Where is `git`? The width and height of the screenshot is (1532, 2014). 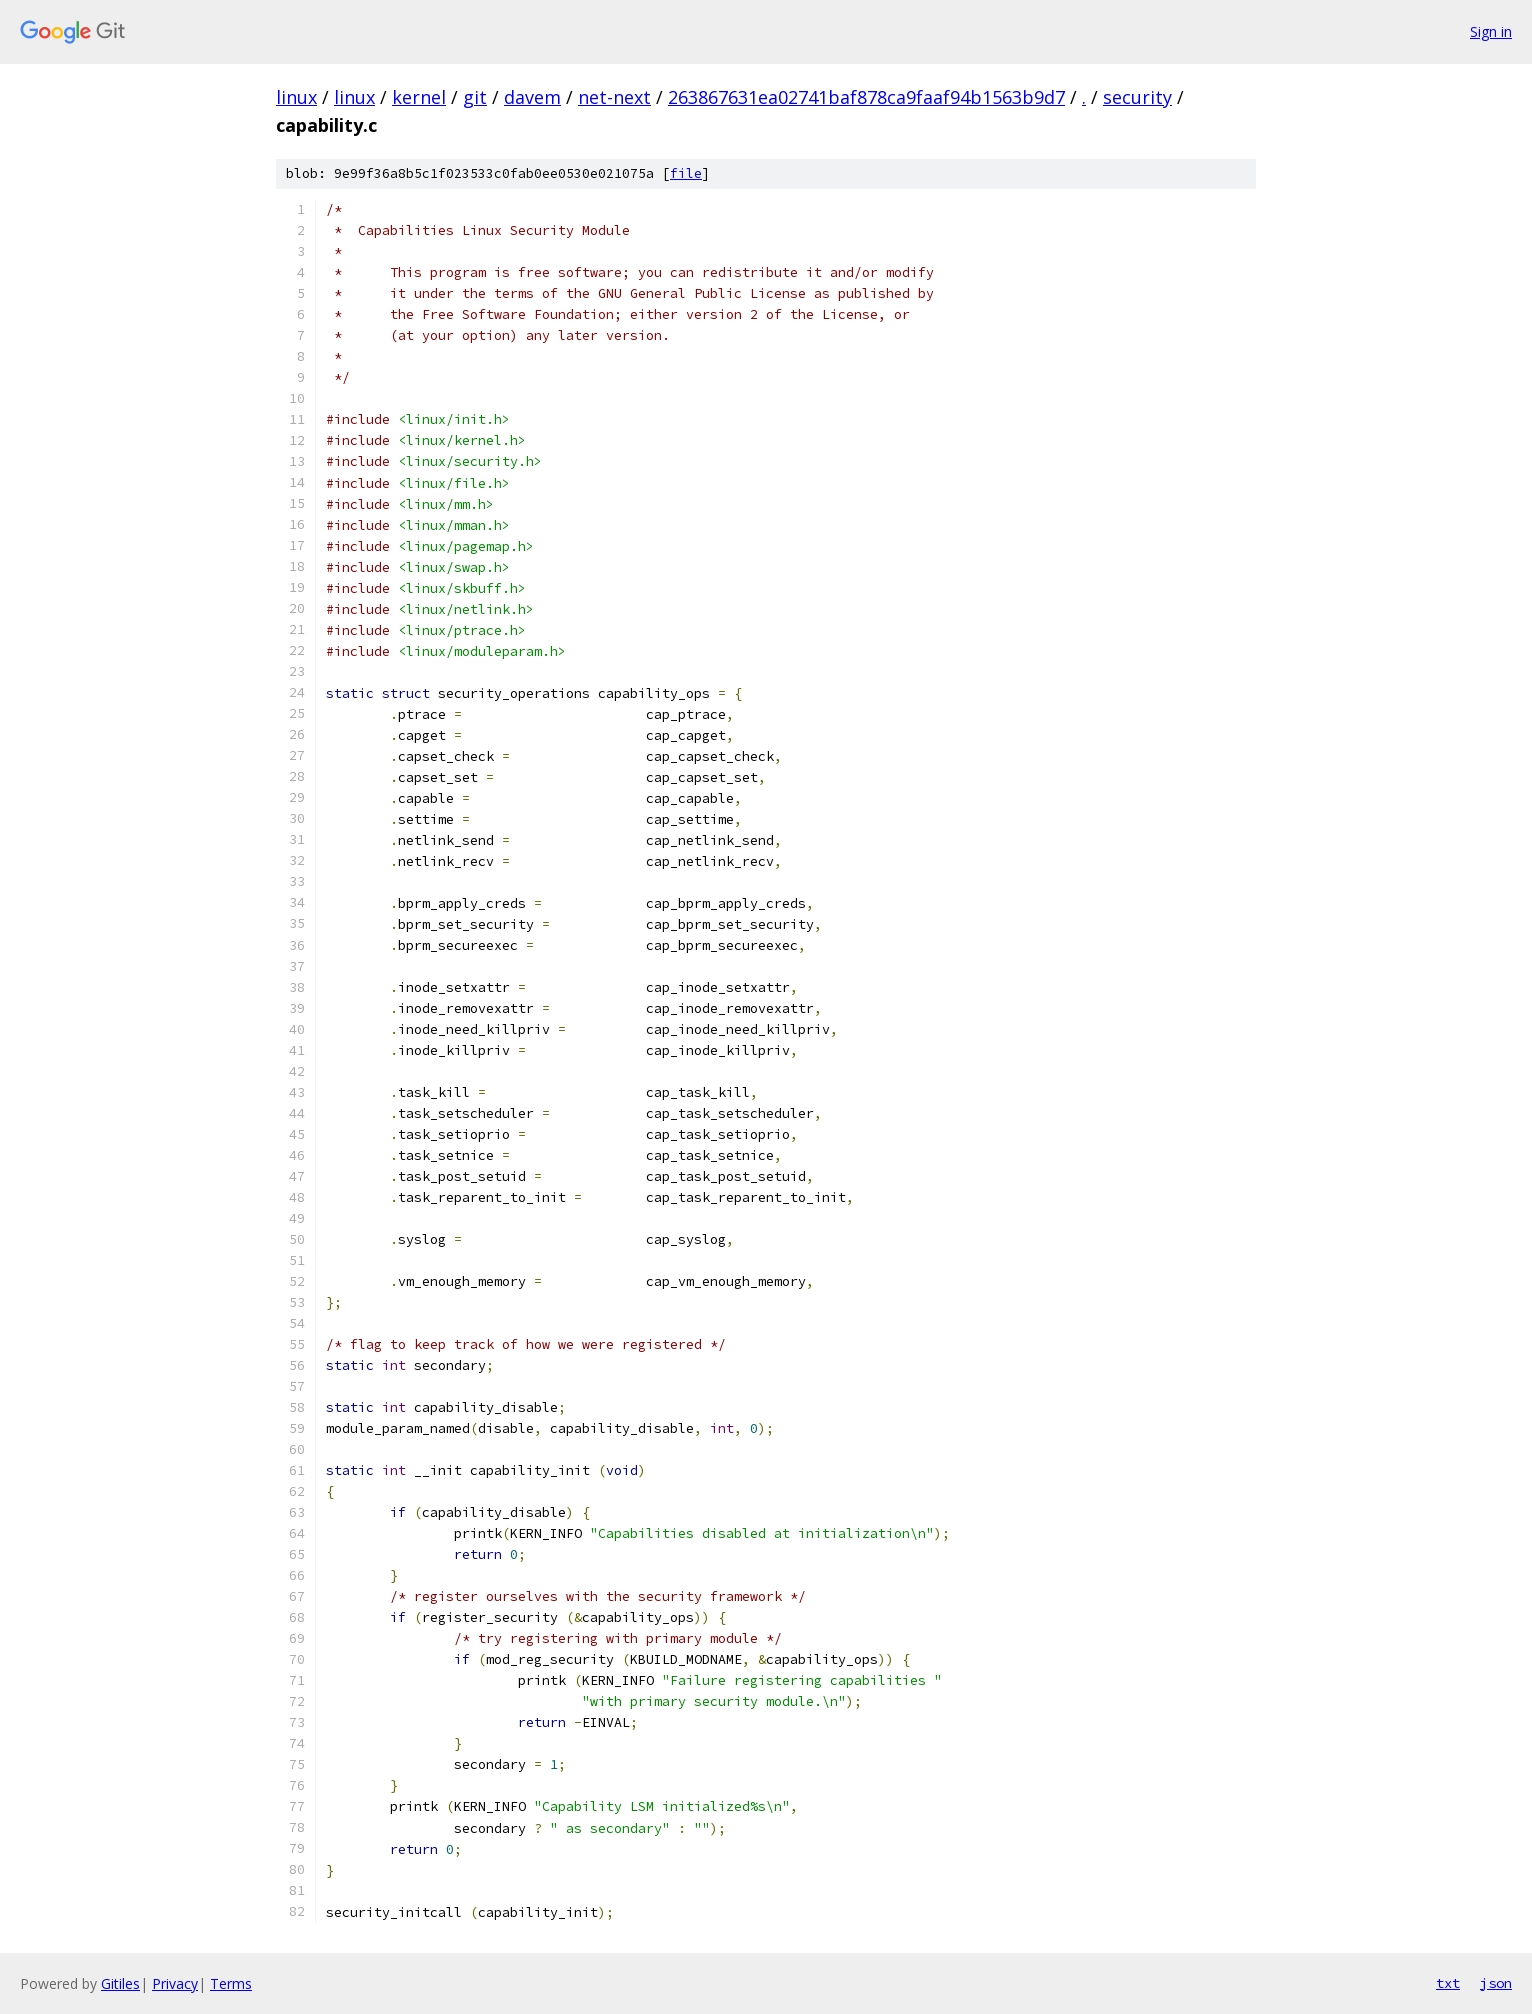
git is located at coordinates (475, 97).